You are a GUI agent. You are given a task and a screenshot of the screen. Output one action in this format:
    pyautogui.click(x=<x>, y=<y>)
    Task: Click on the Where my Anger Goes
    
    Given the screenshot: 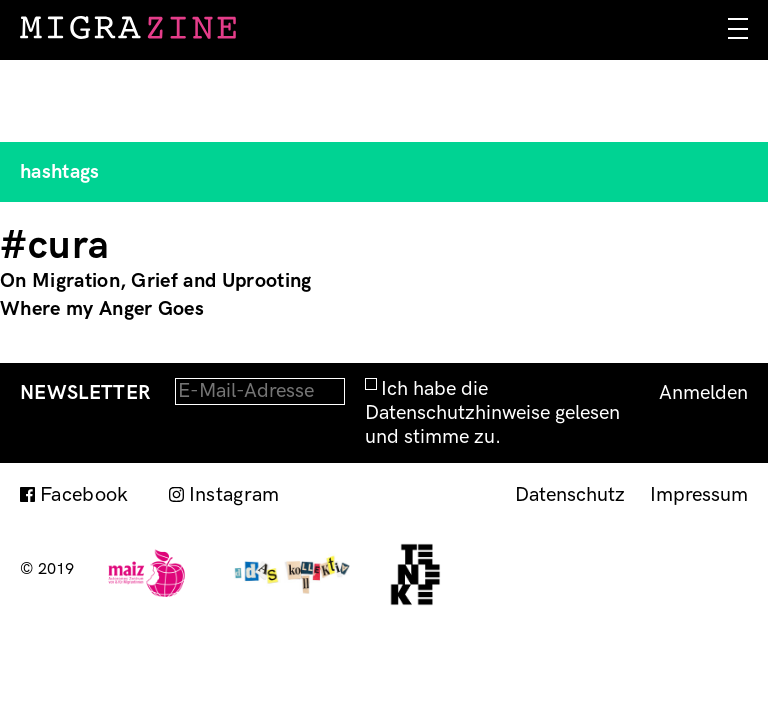 What is the action you would take?
    pyautogui.click(x=102, y=309)
    